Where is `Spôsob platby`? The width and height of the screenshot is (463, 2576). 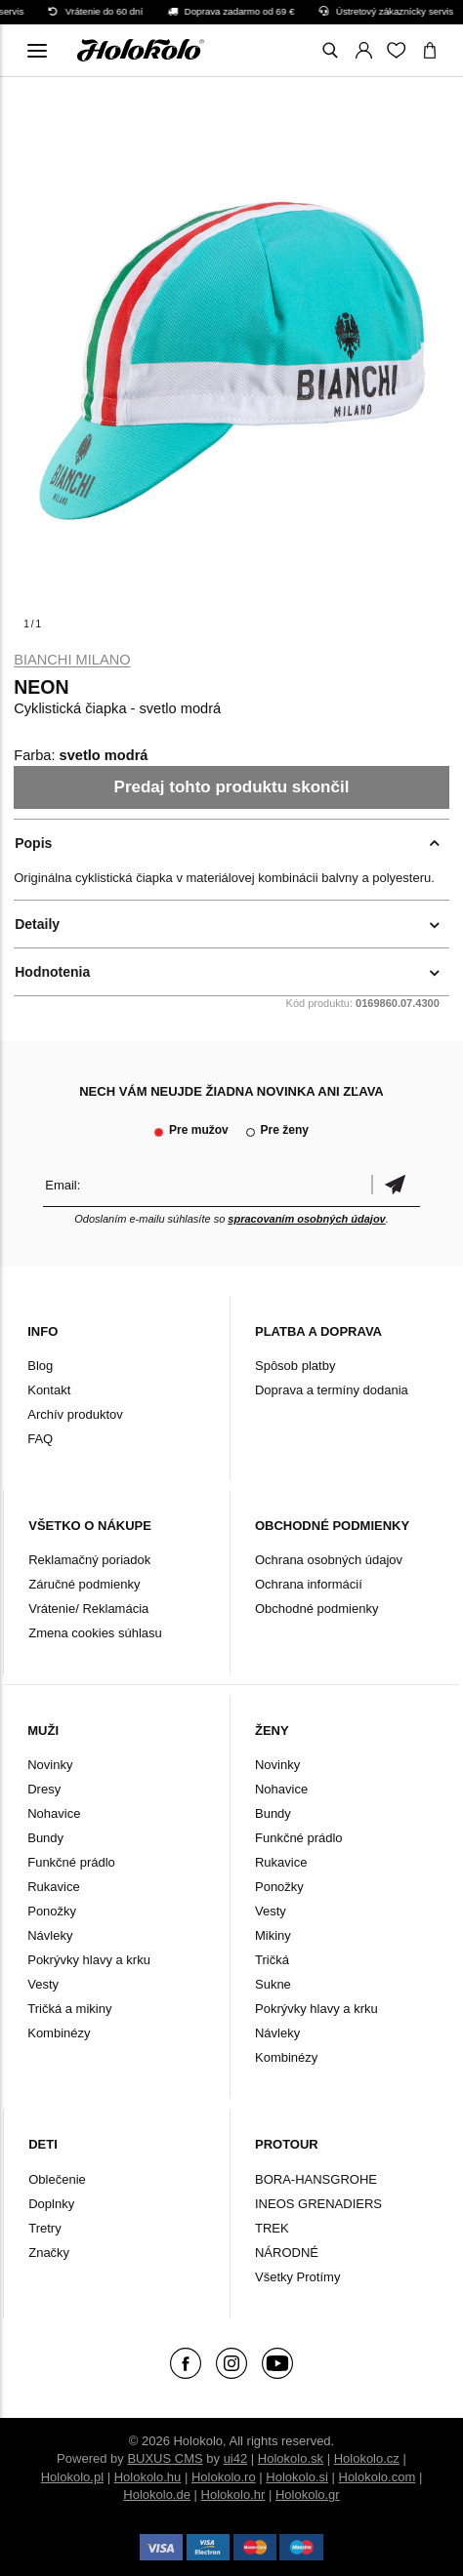 Spôsob platby is located at coordinates (295, 1365).